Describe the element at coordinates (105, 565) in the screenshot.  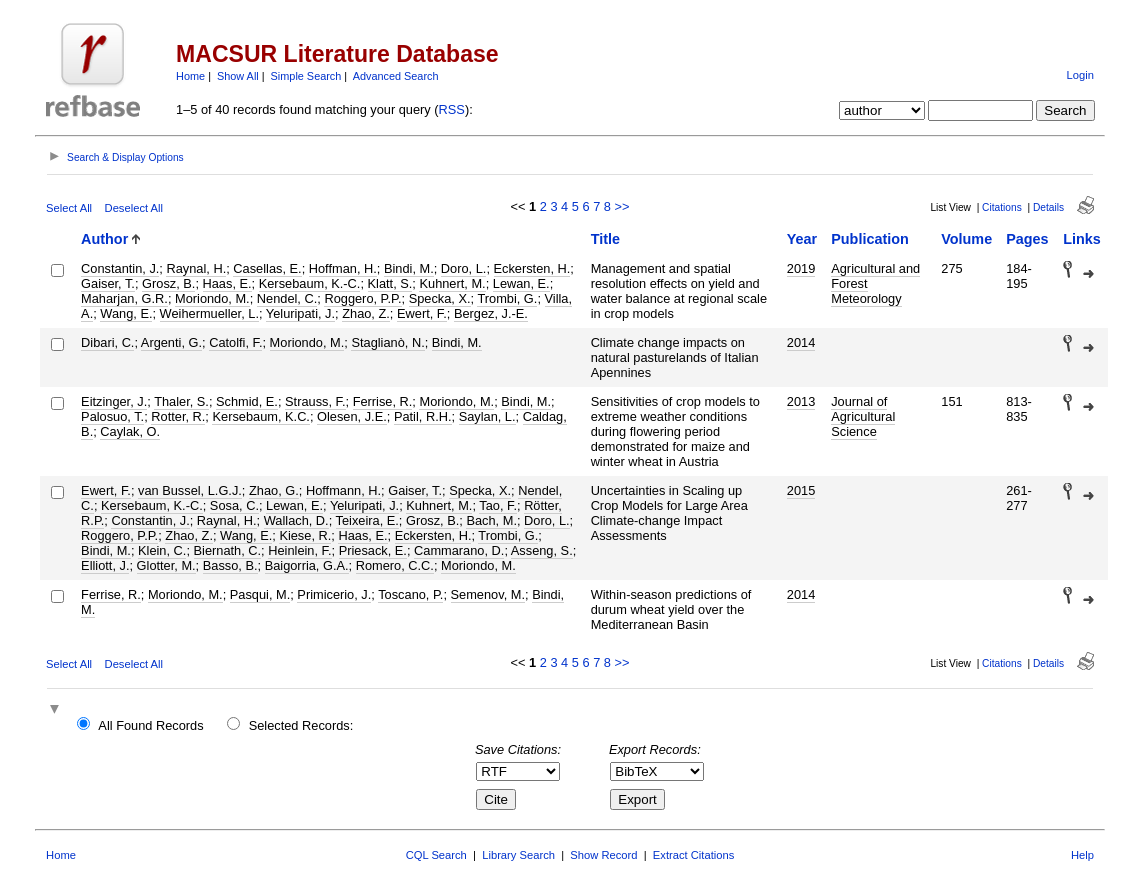
I see `Elliott, J.` at that location.